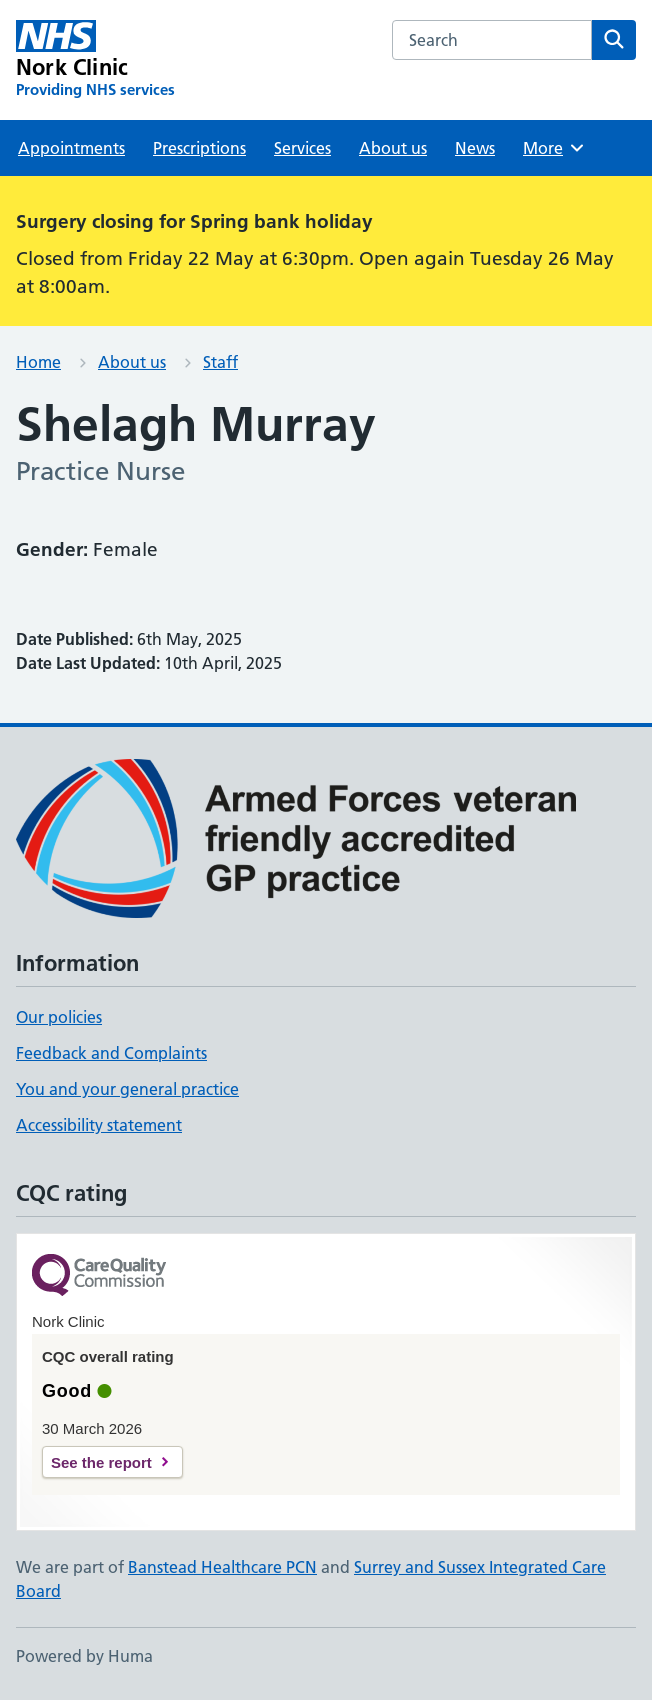 The height and width of the screenshot is (1700, 652). I want to click on News, so click(475, 148).